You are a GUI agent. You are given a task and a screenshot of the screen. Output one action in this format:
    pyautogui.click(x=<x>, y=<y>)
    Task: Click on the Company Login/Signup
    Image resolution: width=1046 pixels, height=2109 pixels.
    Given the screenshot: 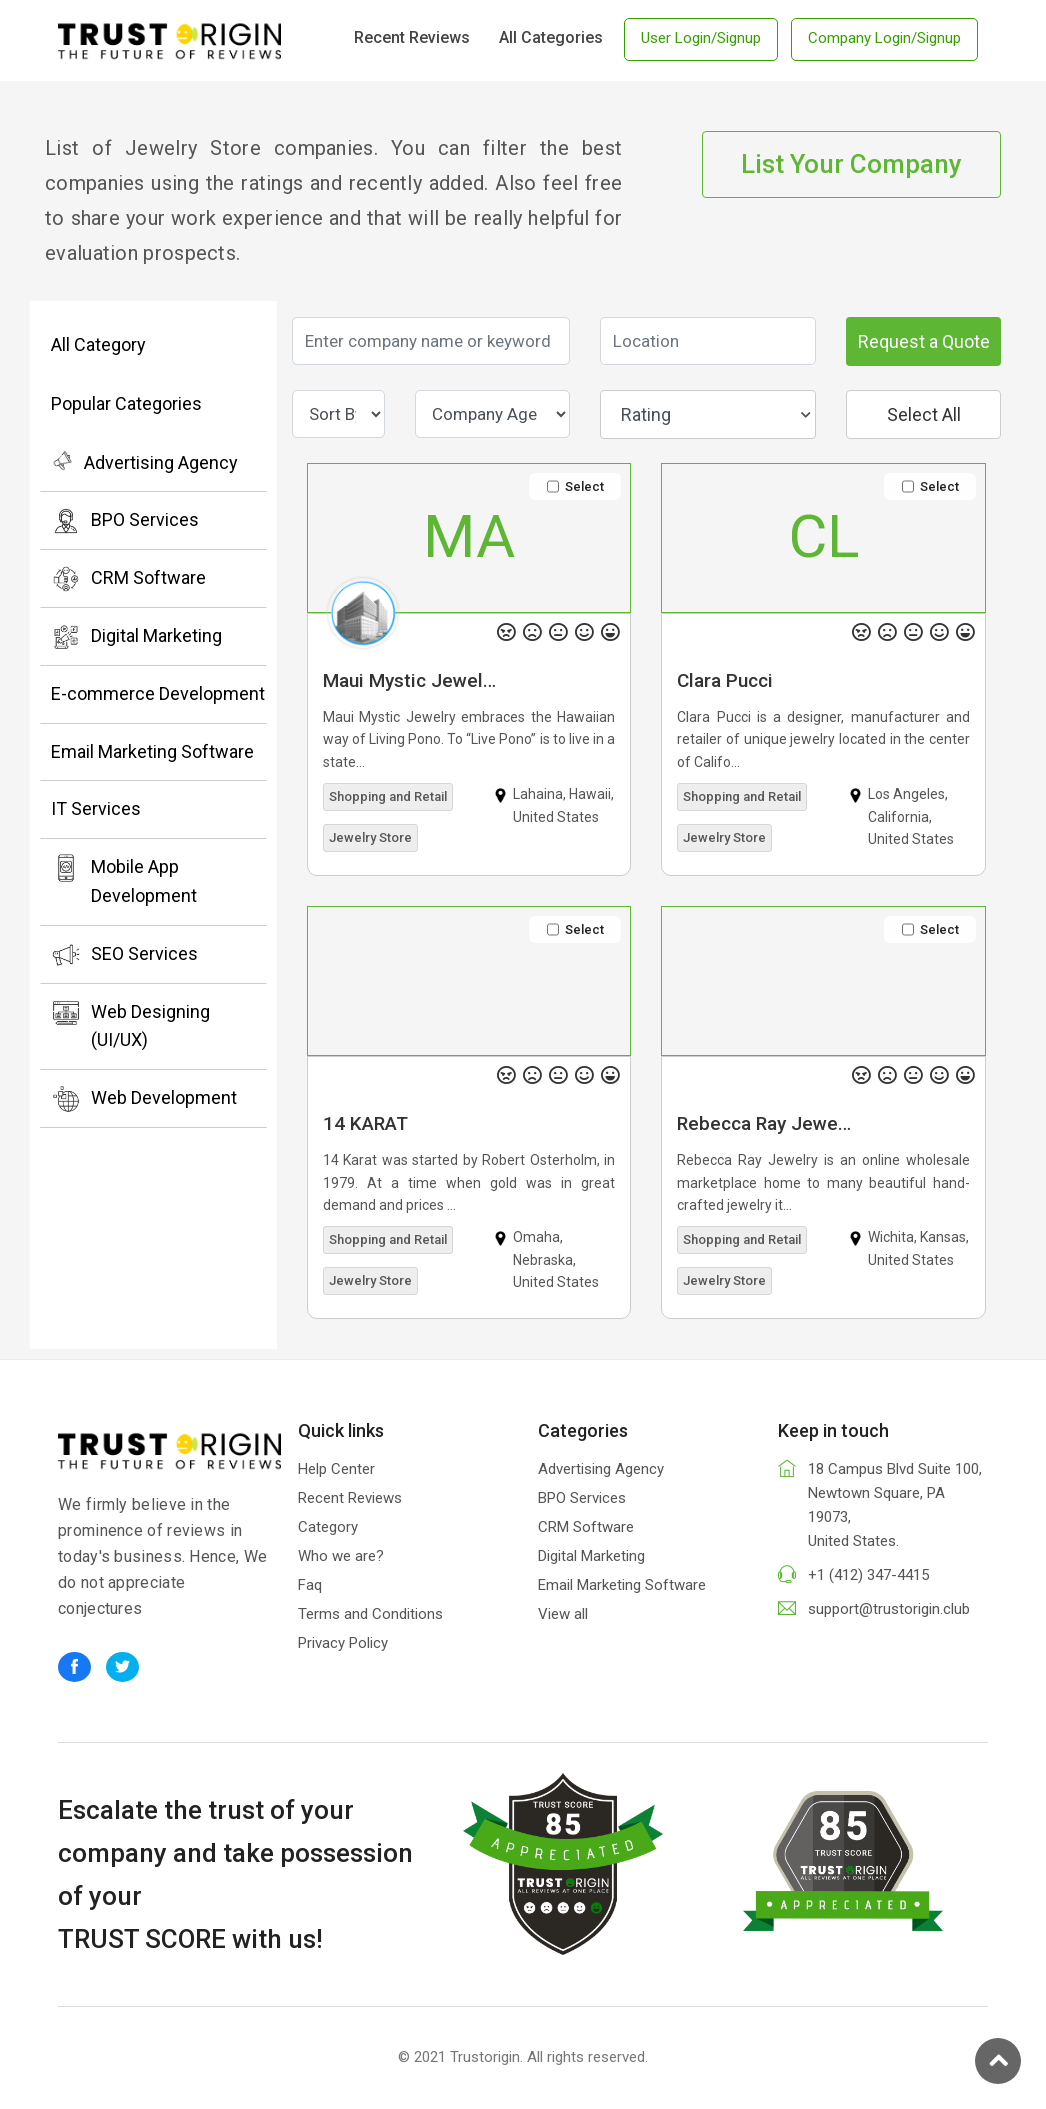 What is the action you would take?
    pyautogui.click(x=884, y=38)
    